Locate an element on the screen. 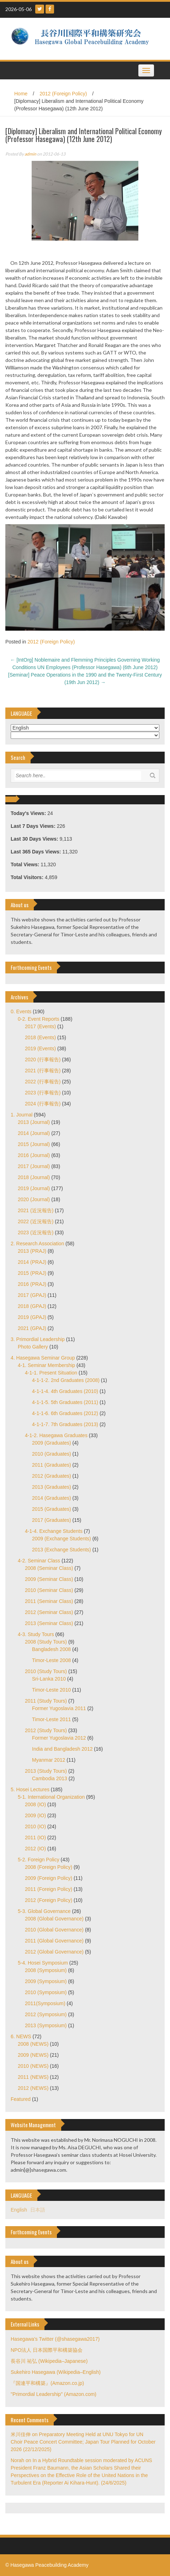 This screenshot has height=2576, width=170. 2010 (NEWS) is located at coordinates (33, 2066).